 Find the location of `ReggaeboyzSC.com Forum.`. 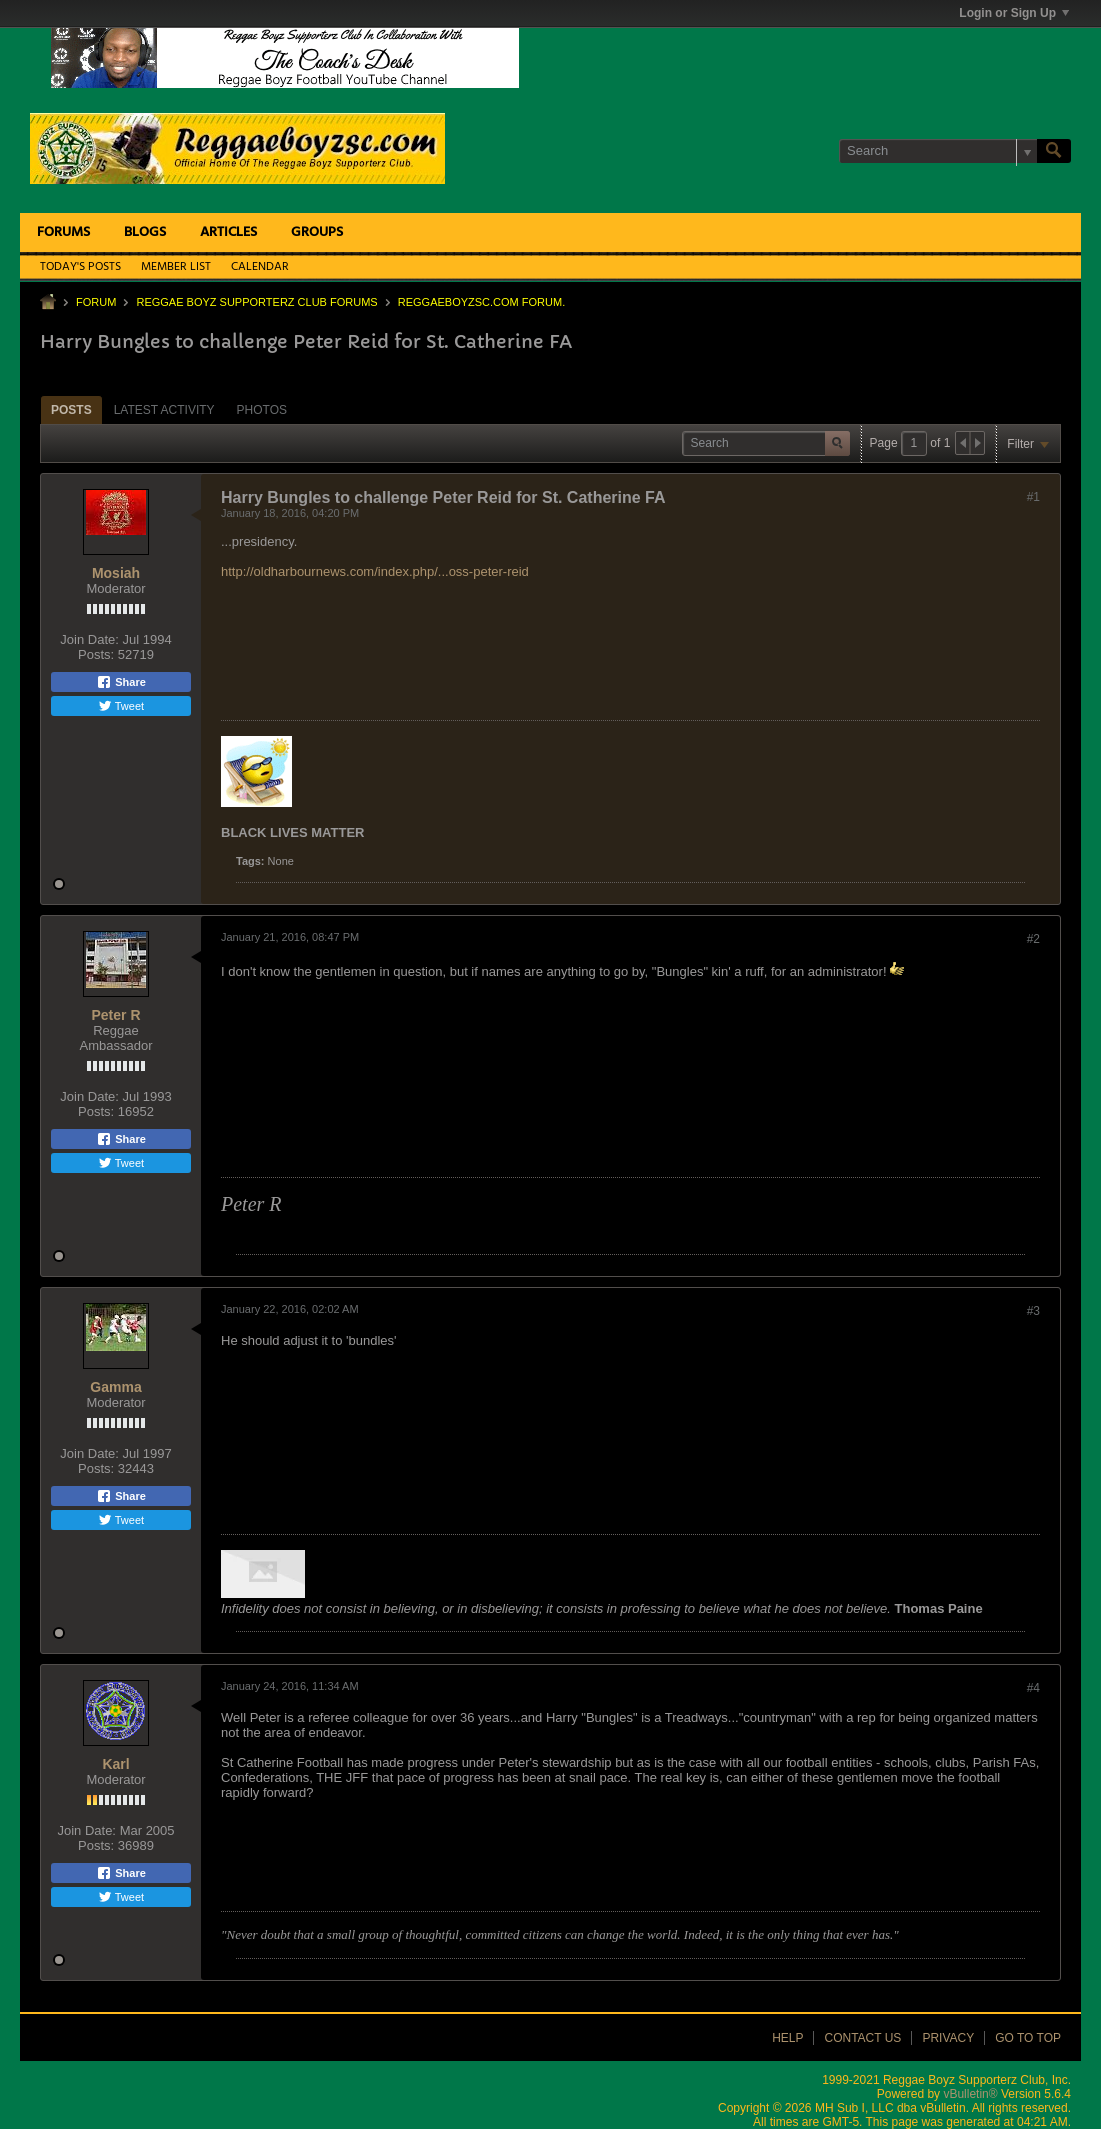

ReggaeboyzSC.com Forum. is located at coordinates (481, 302).